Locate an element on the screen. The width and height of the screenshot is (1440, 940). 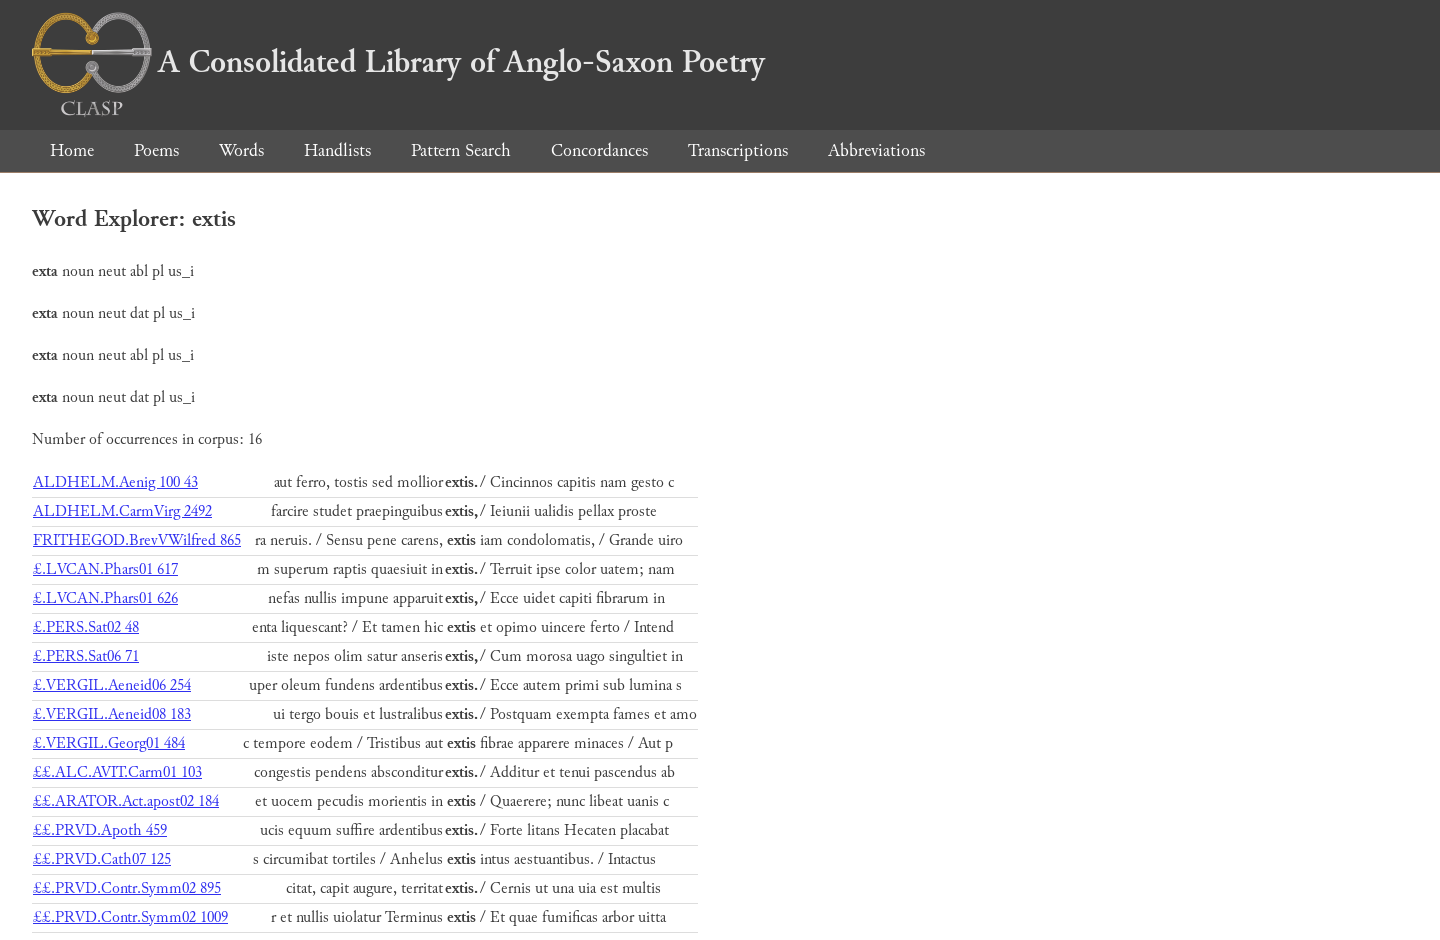
ALDHELM.CarmVirg 2492 is located at coordinates (122, 511).